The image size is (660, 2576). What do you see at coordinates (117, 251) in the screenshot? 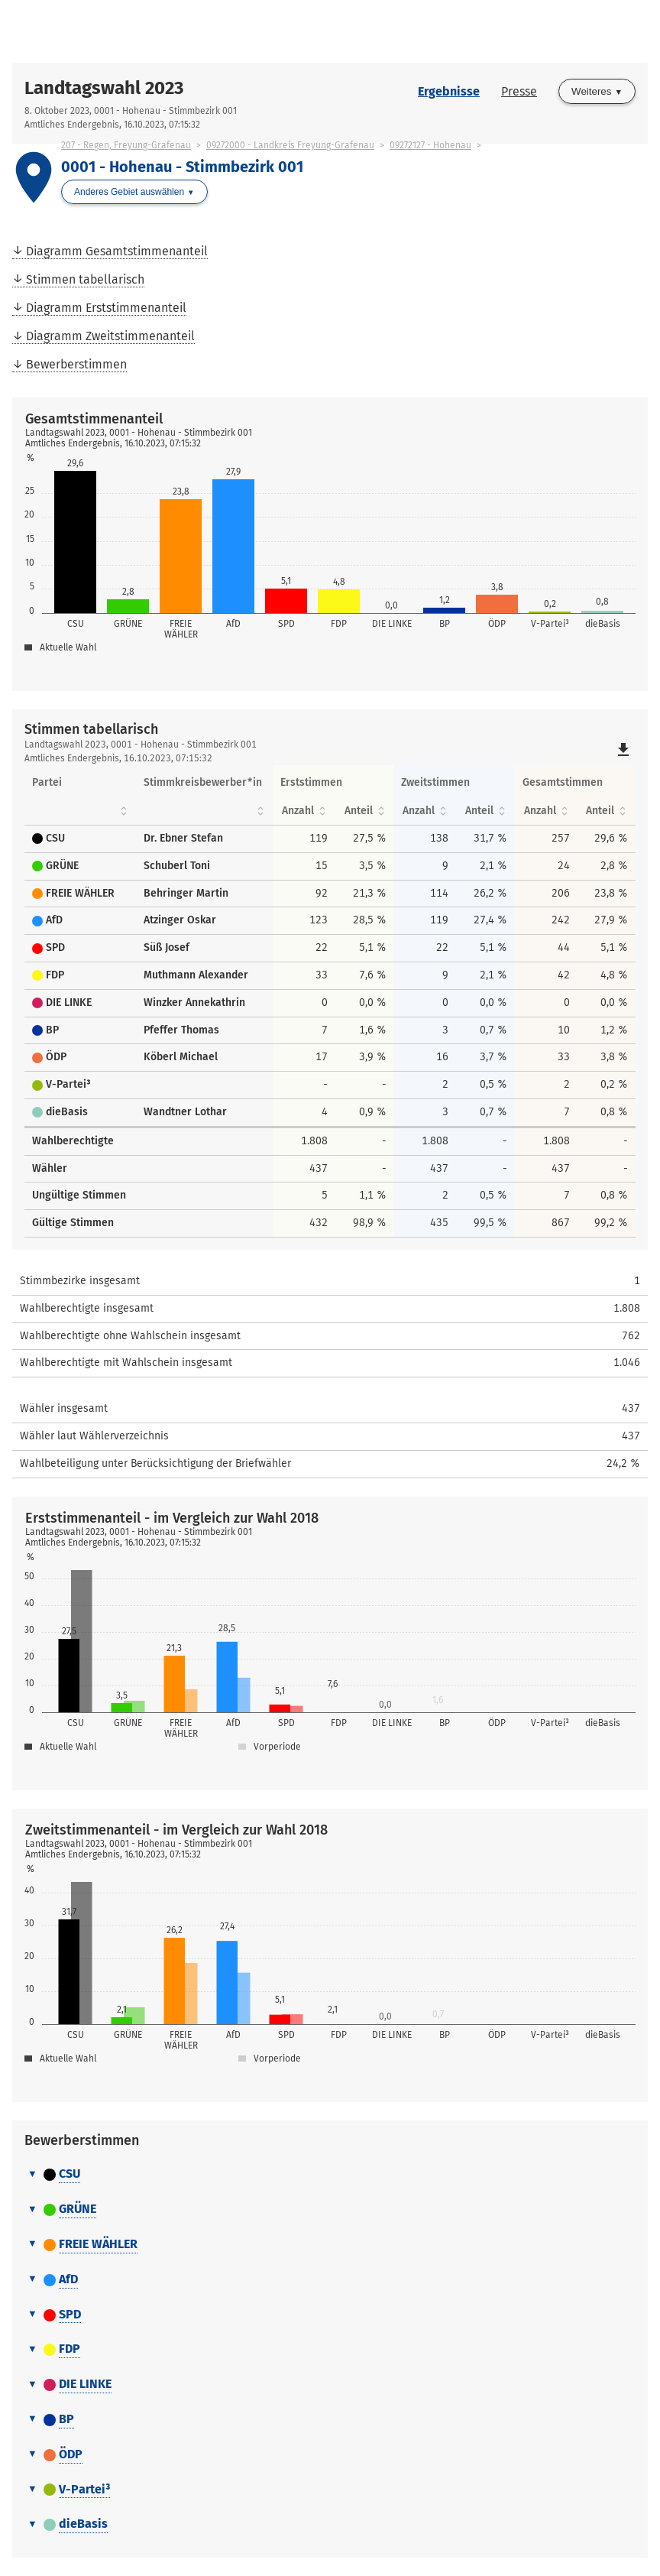
I see `Diagramm Gesamtstimmenanteil [menuitem]` at bounding box center [117, 251].